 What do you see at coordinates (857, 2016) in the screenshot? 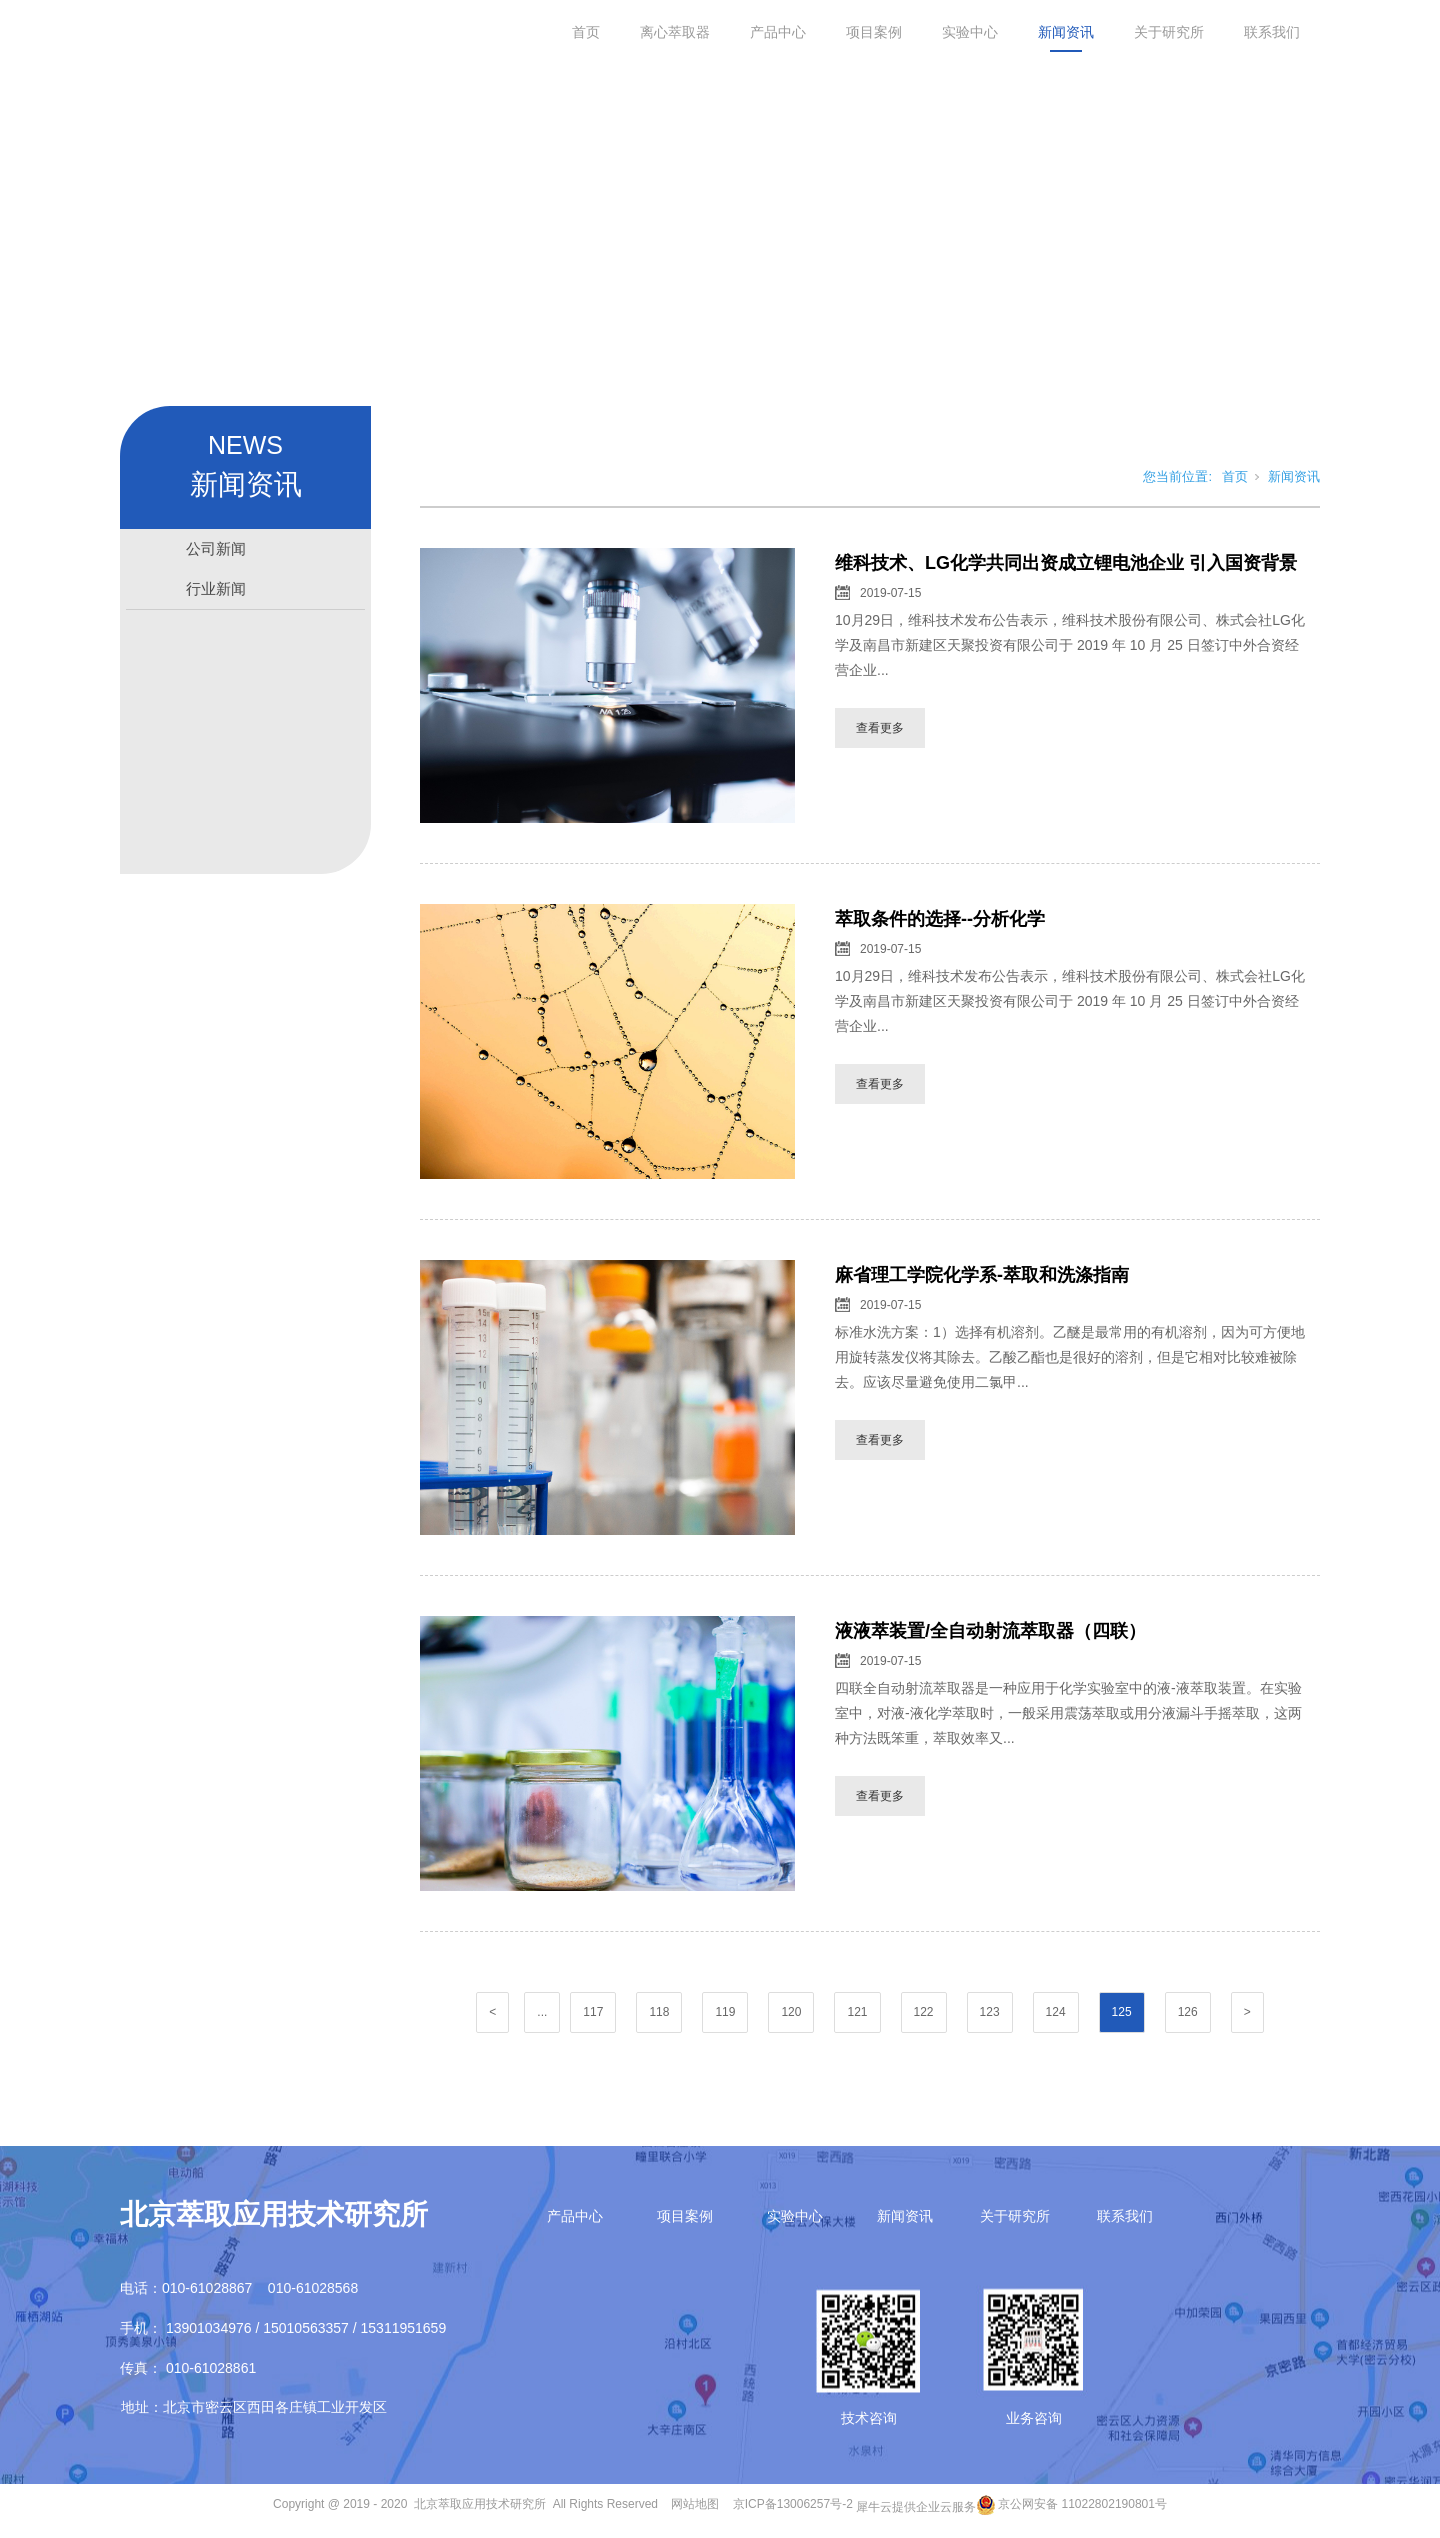
I see `121` at bounding box center [857, 2016].